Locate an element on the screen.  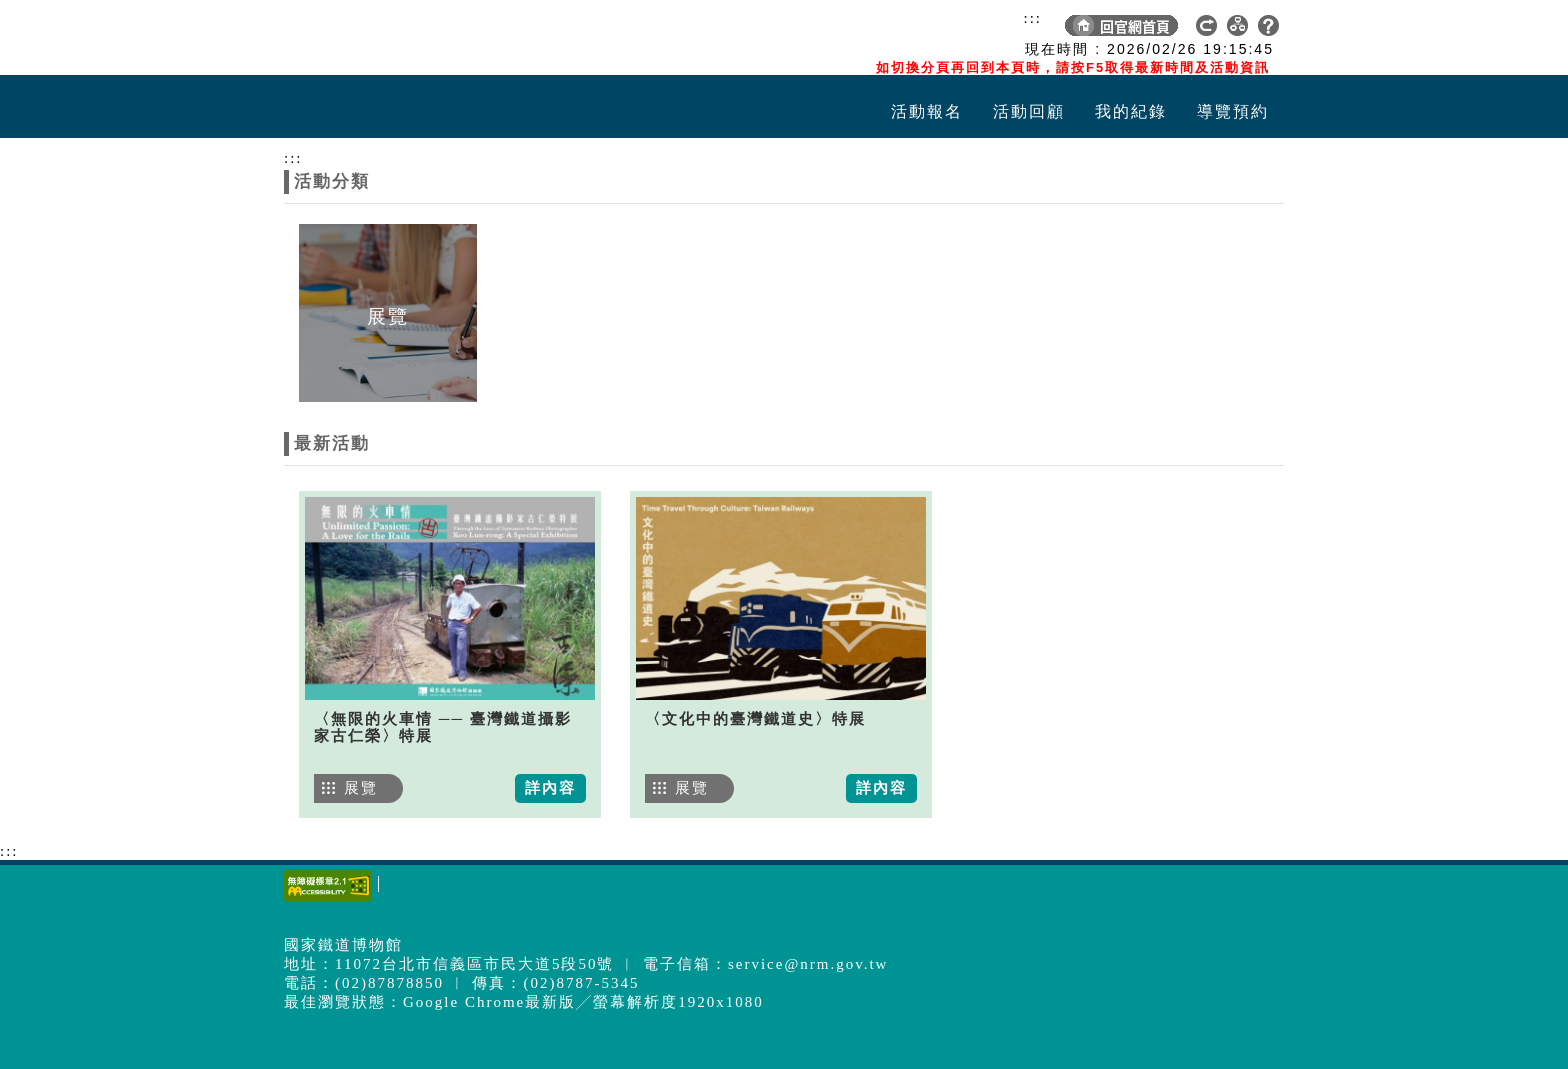
活動回顧 is located at coordinates (1029, 111).